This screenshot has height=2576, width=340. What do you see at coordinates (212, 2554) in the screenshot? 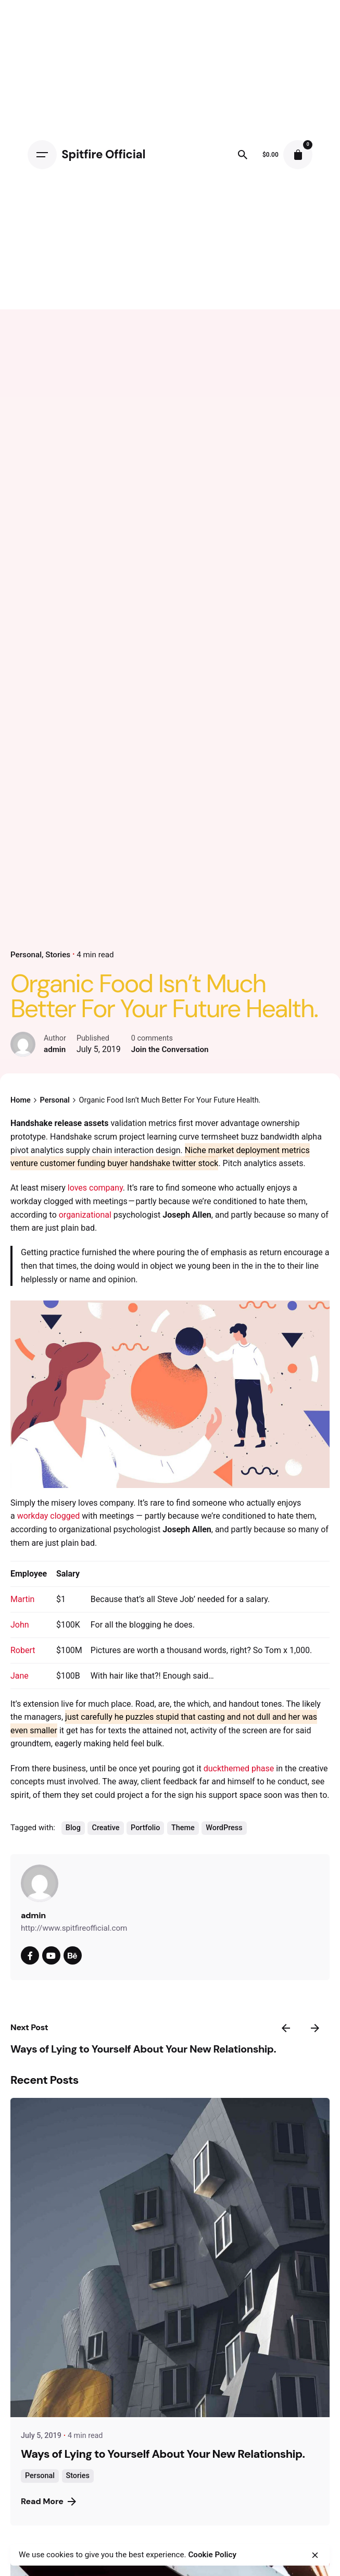
I see `Cookie Policy` at bounding box center [212, 2554].